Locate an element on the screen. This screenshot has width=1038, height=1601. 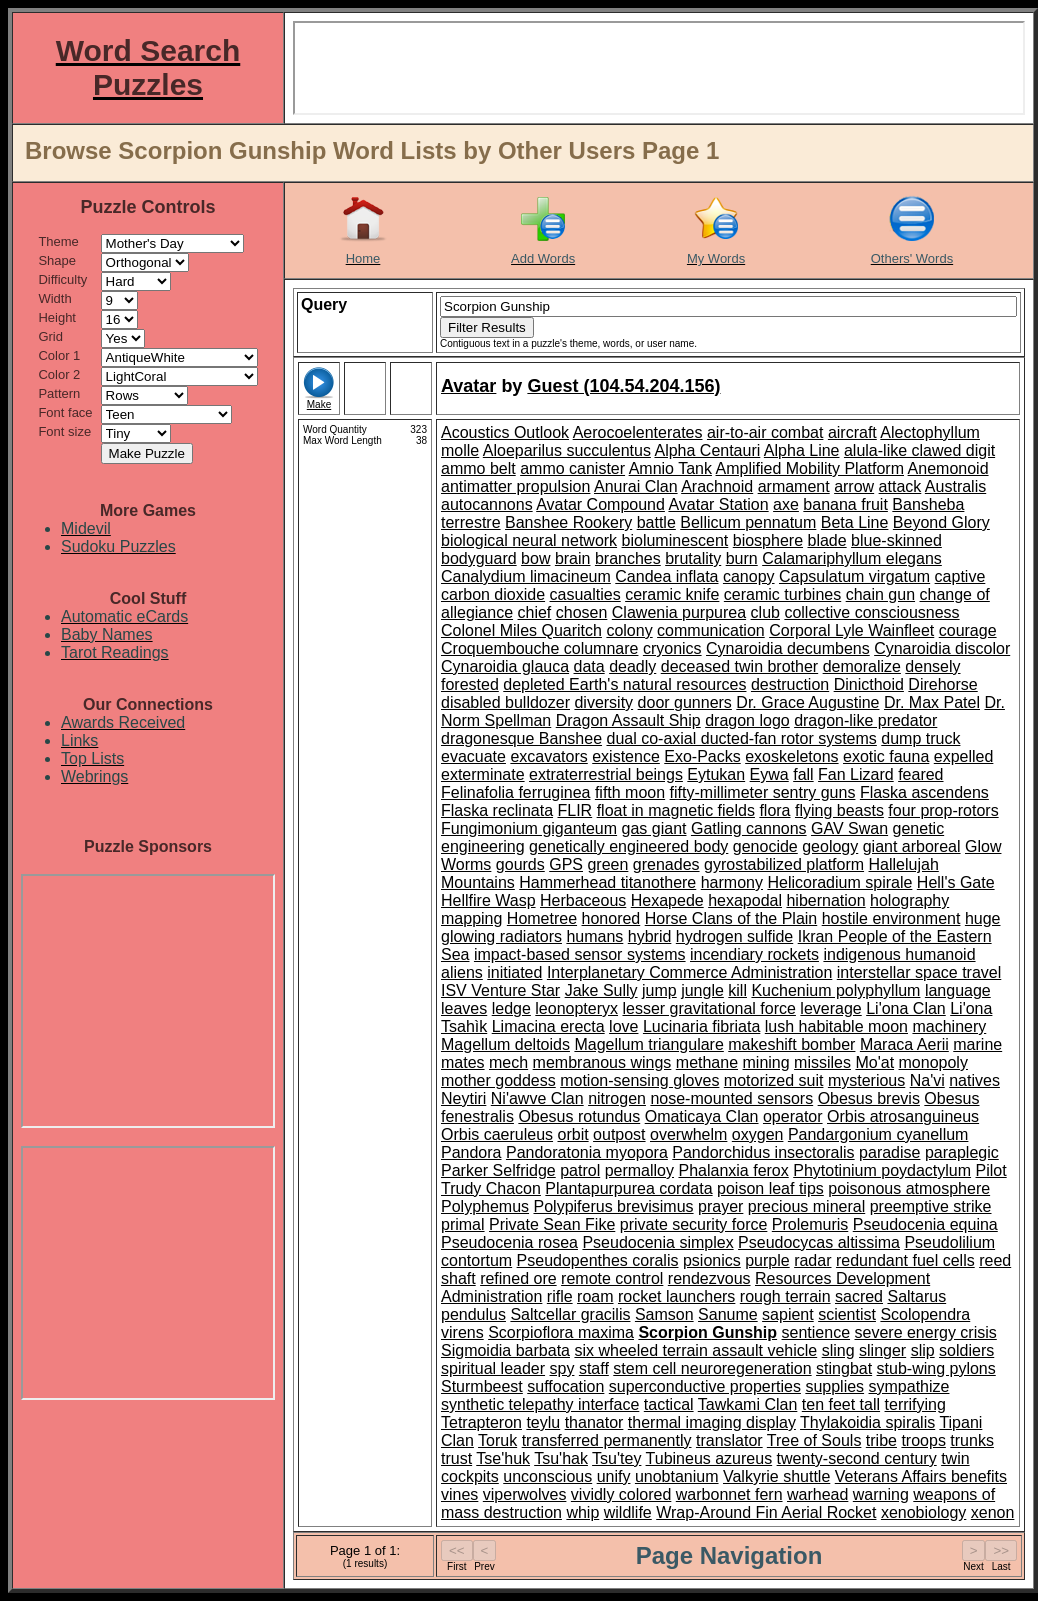
aircraft is located at coordinates (852, 432).